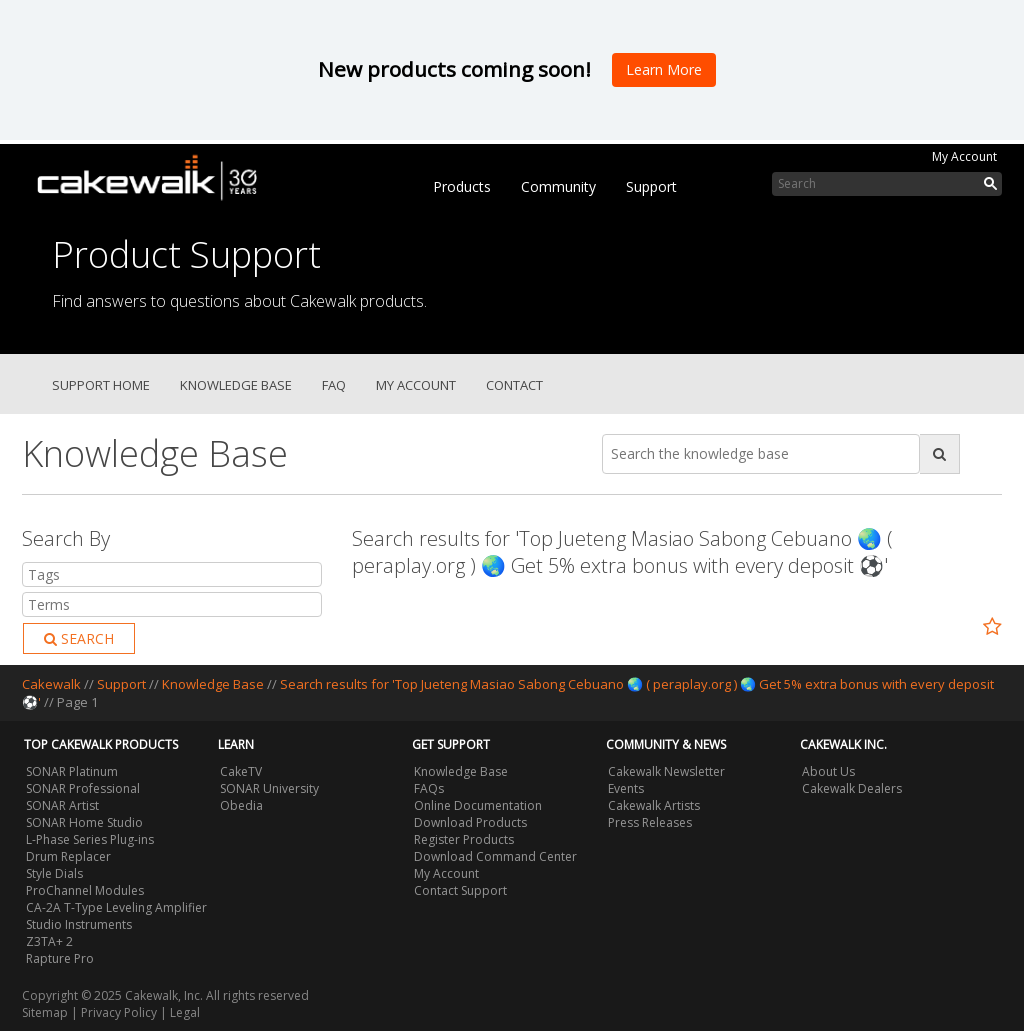  Describe the element at coordinates (54, 873) in the screenshot. I see `Style Dials` at that location.